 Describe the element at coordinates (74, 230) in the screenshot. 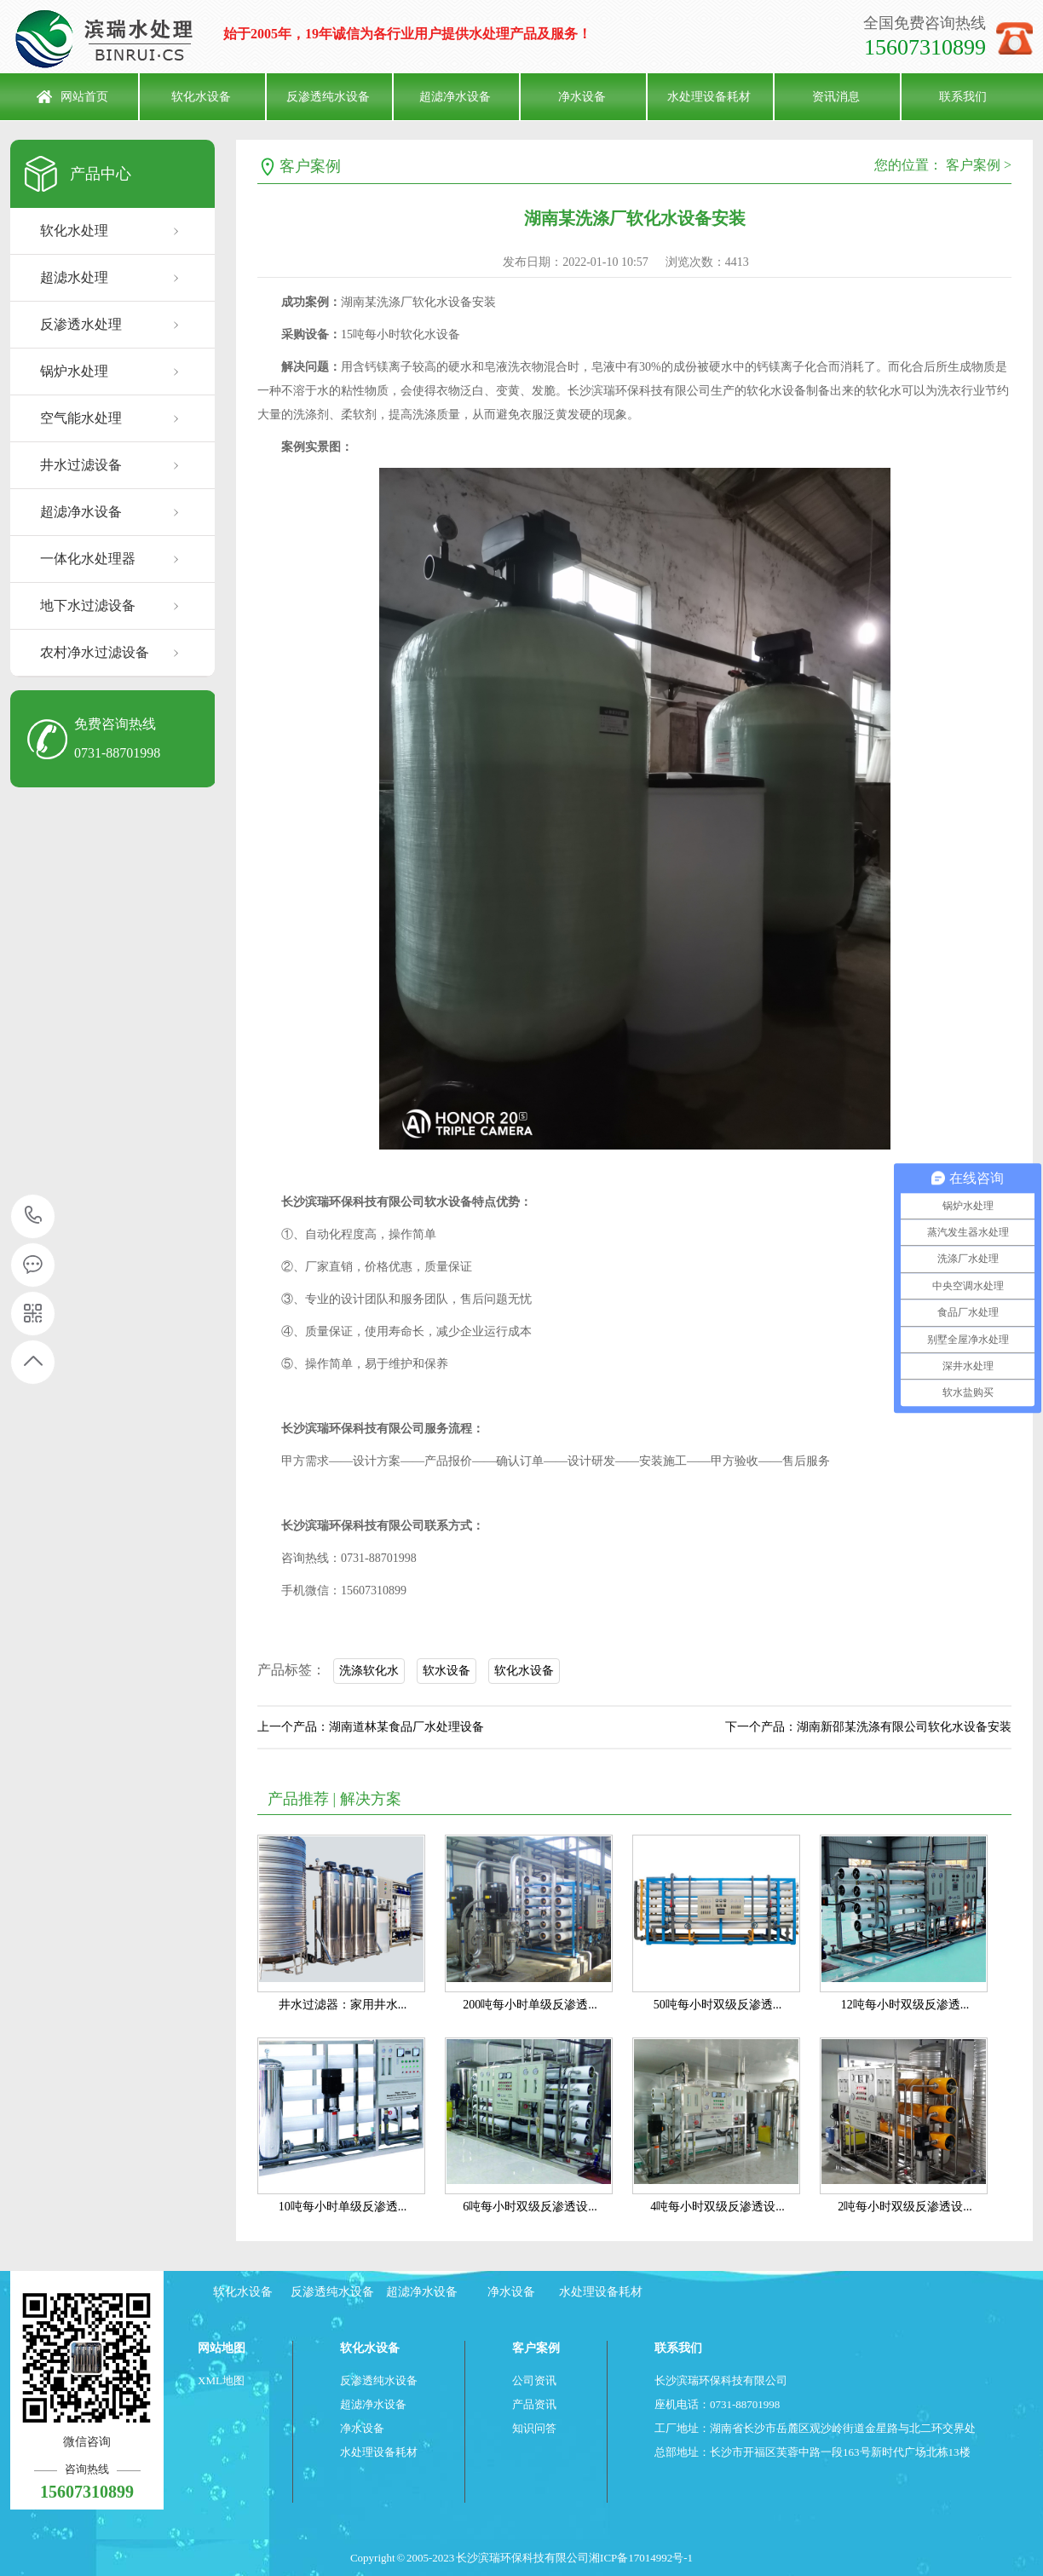

I see `软化水处理` at that location.